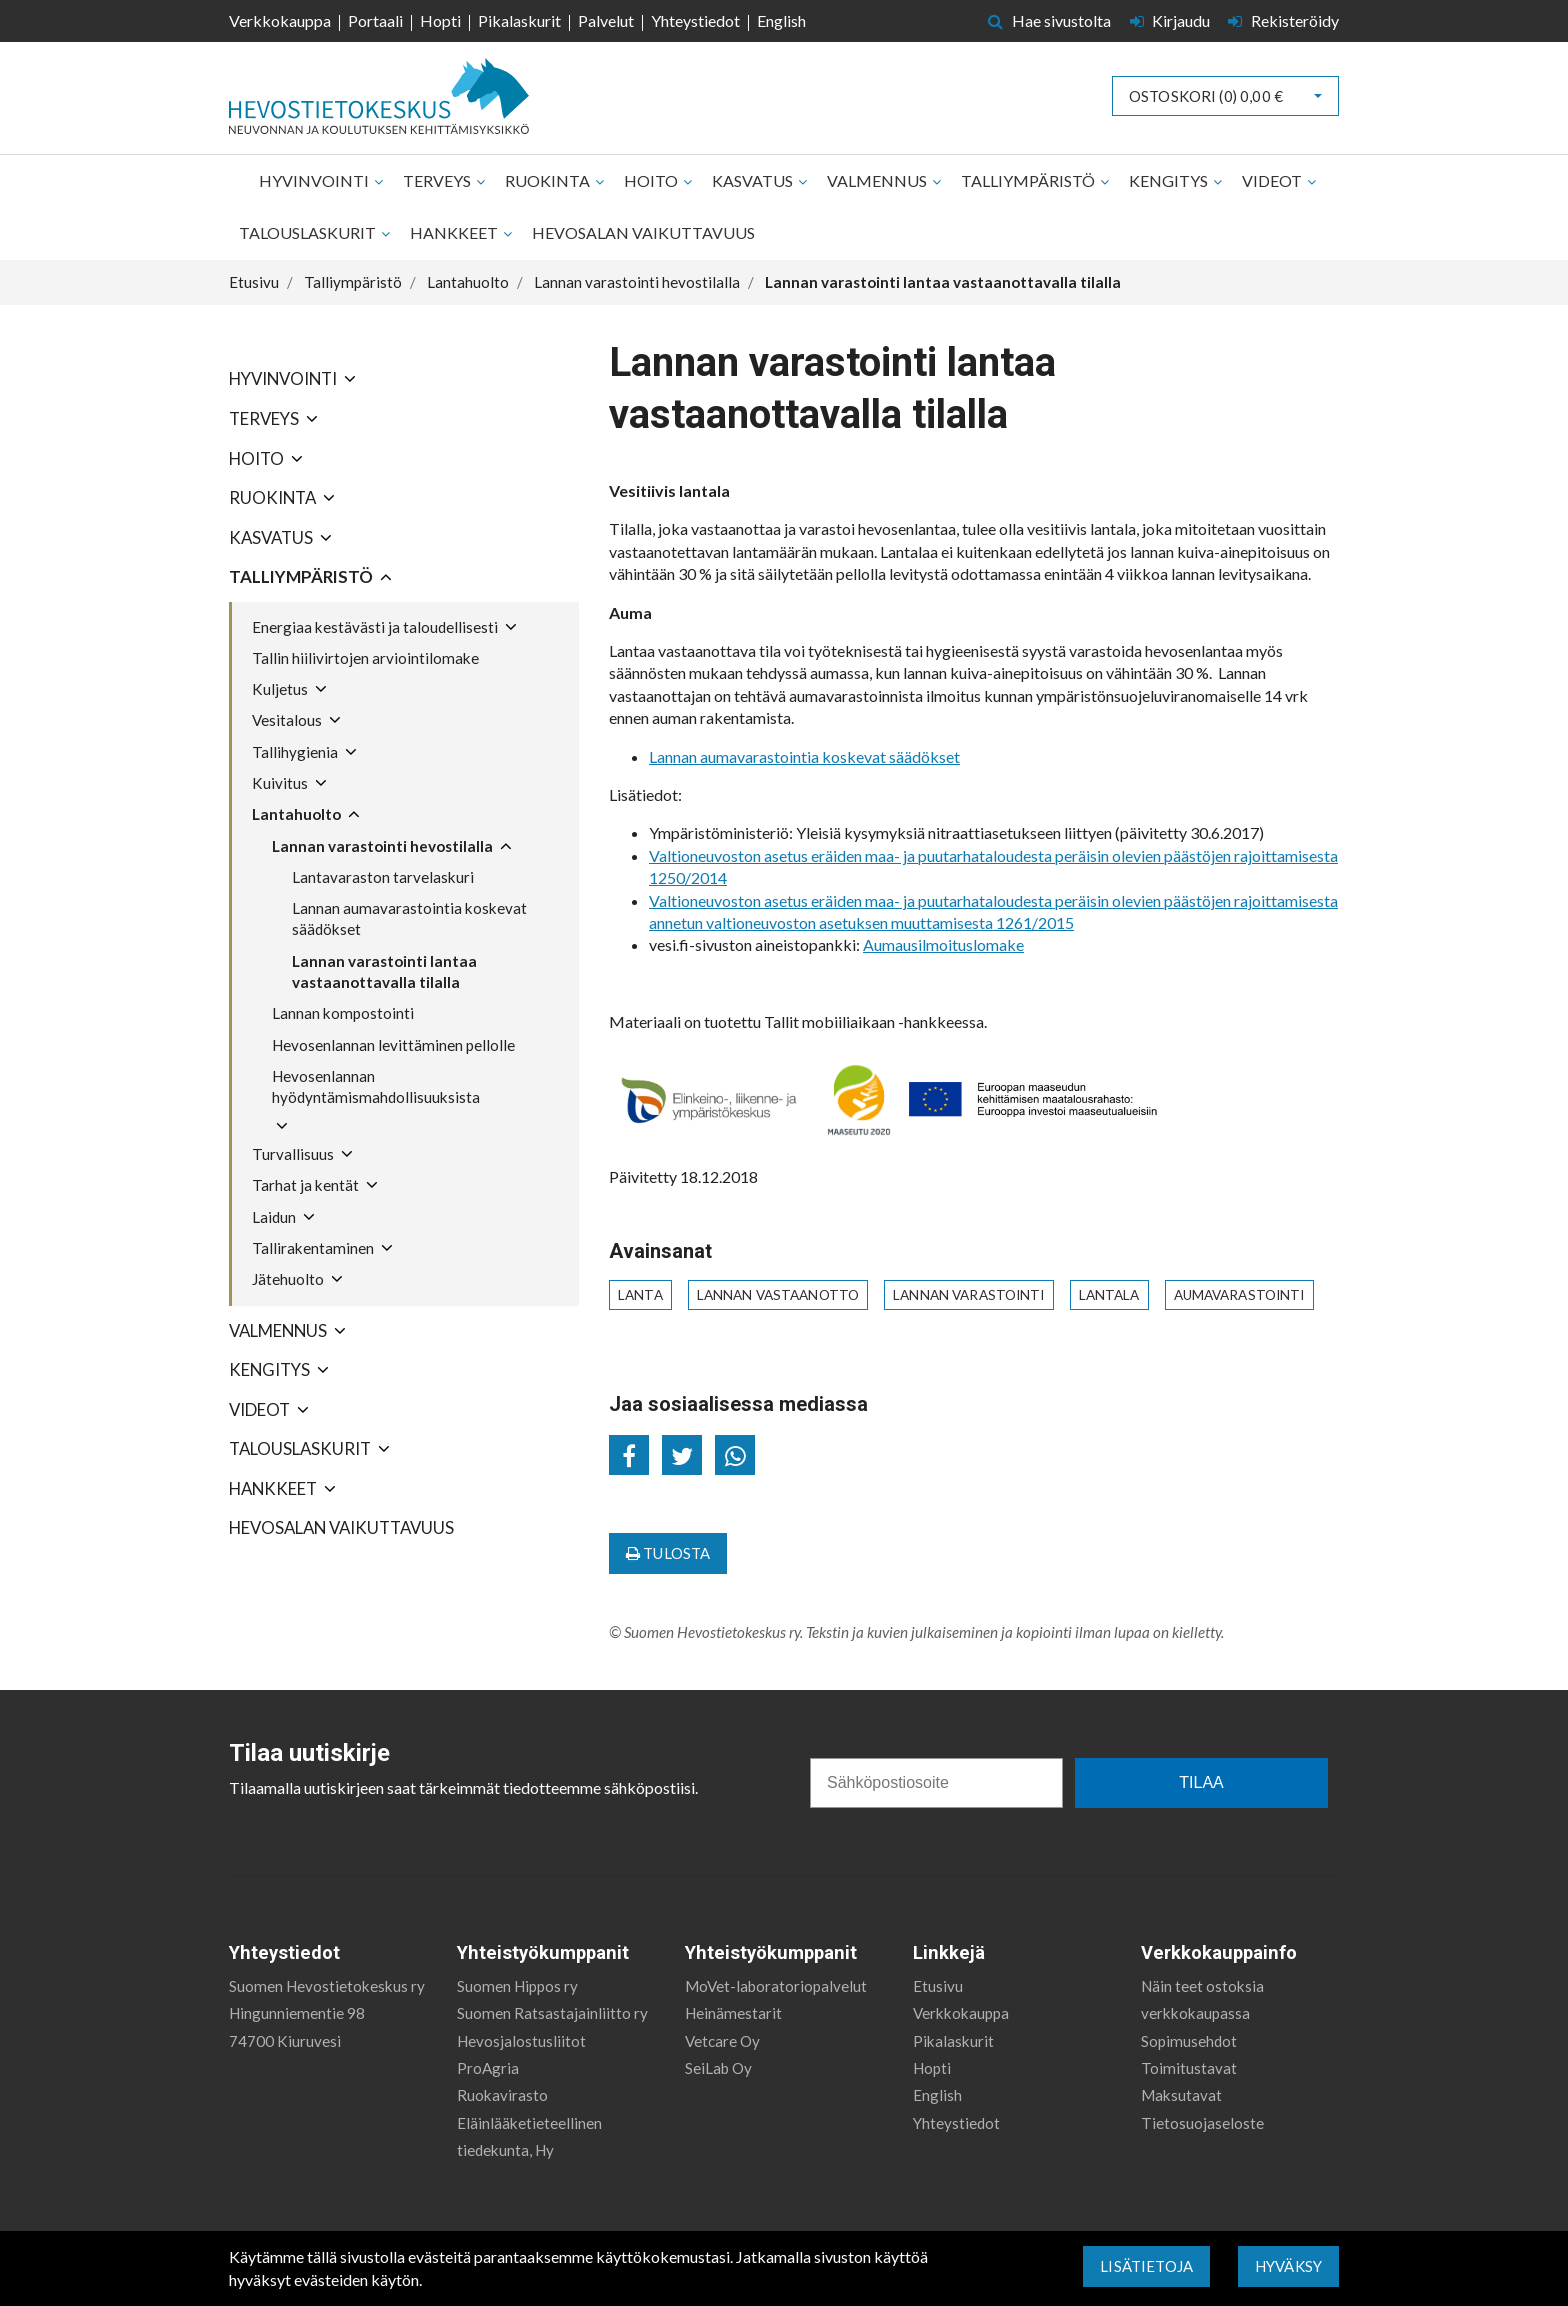  What do you see at coordinates (643, 232) in the screenshot?
I see `Hevosalan vaikuttavuus` at bounding box center [643, 232].